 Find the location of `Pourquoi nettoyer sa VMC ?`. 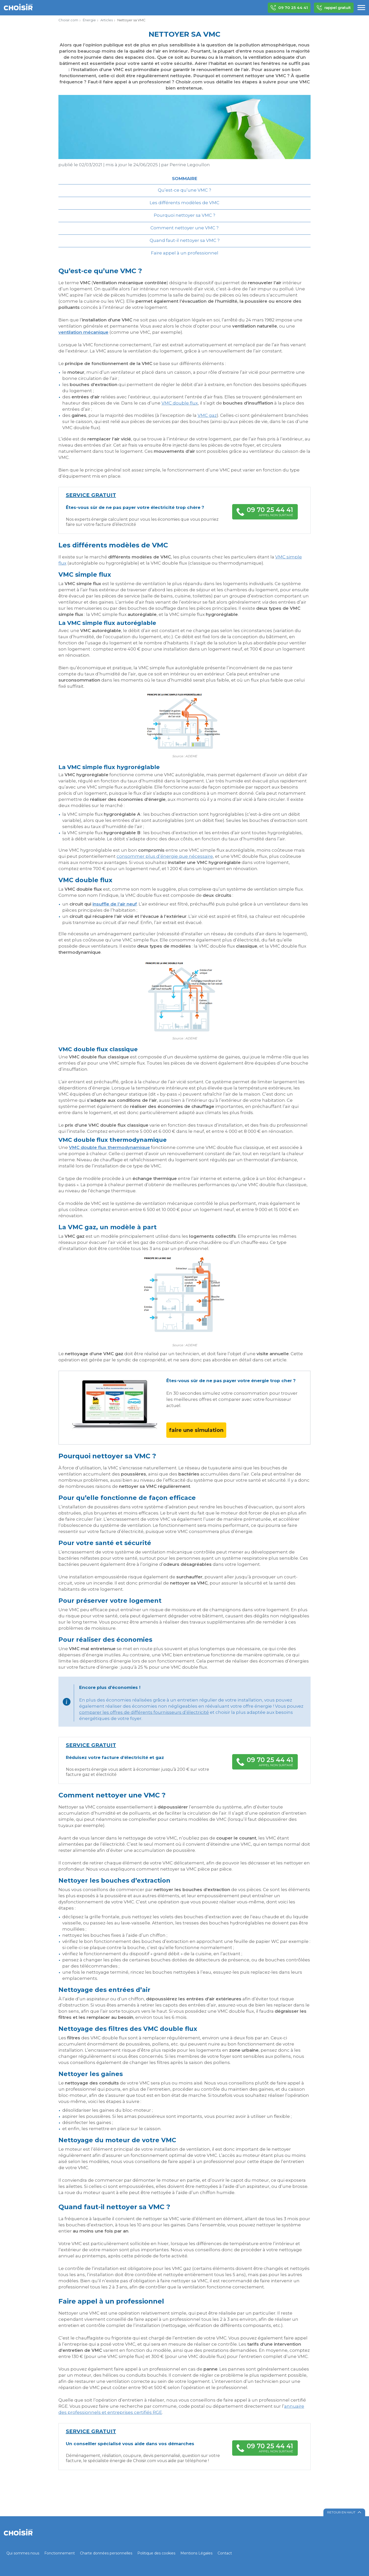

Pourquoi nettoyer sa VMC ? is located at coordinates (184, 215).